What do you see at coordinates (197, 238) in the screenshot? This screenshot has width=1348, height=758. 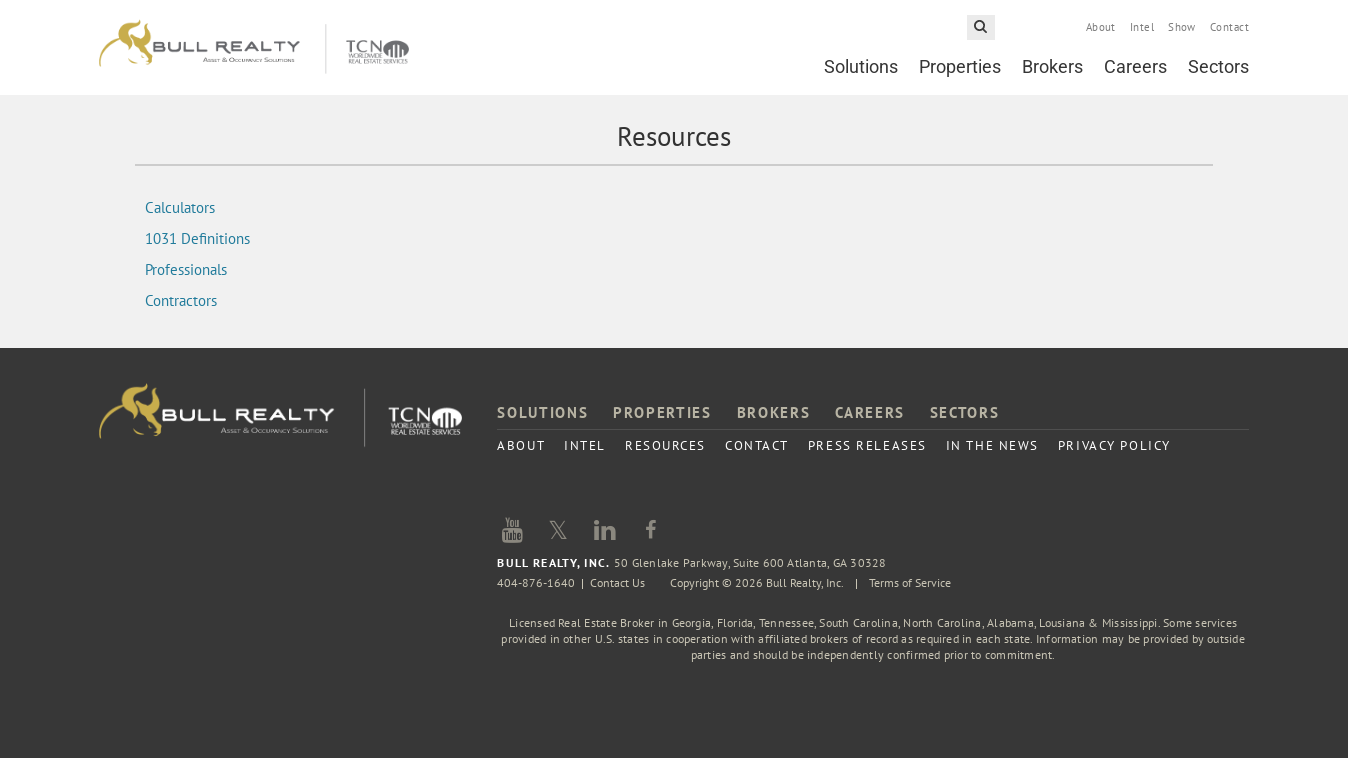 I see `1031 Definitions` at bounding box center [197, 238].